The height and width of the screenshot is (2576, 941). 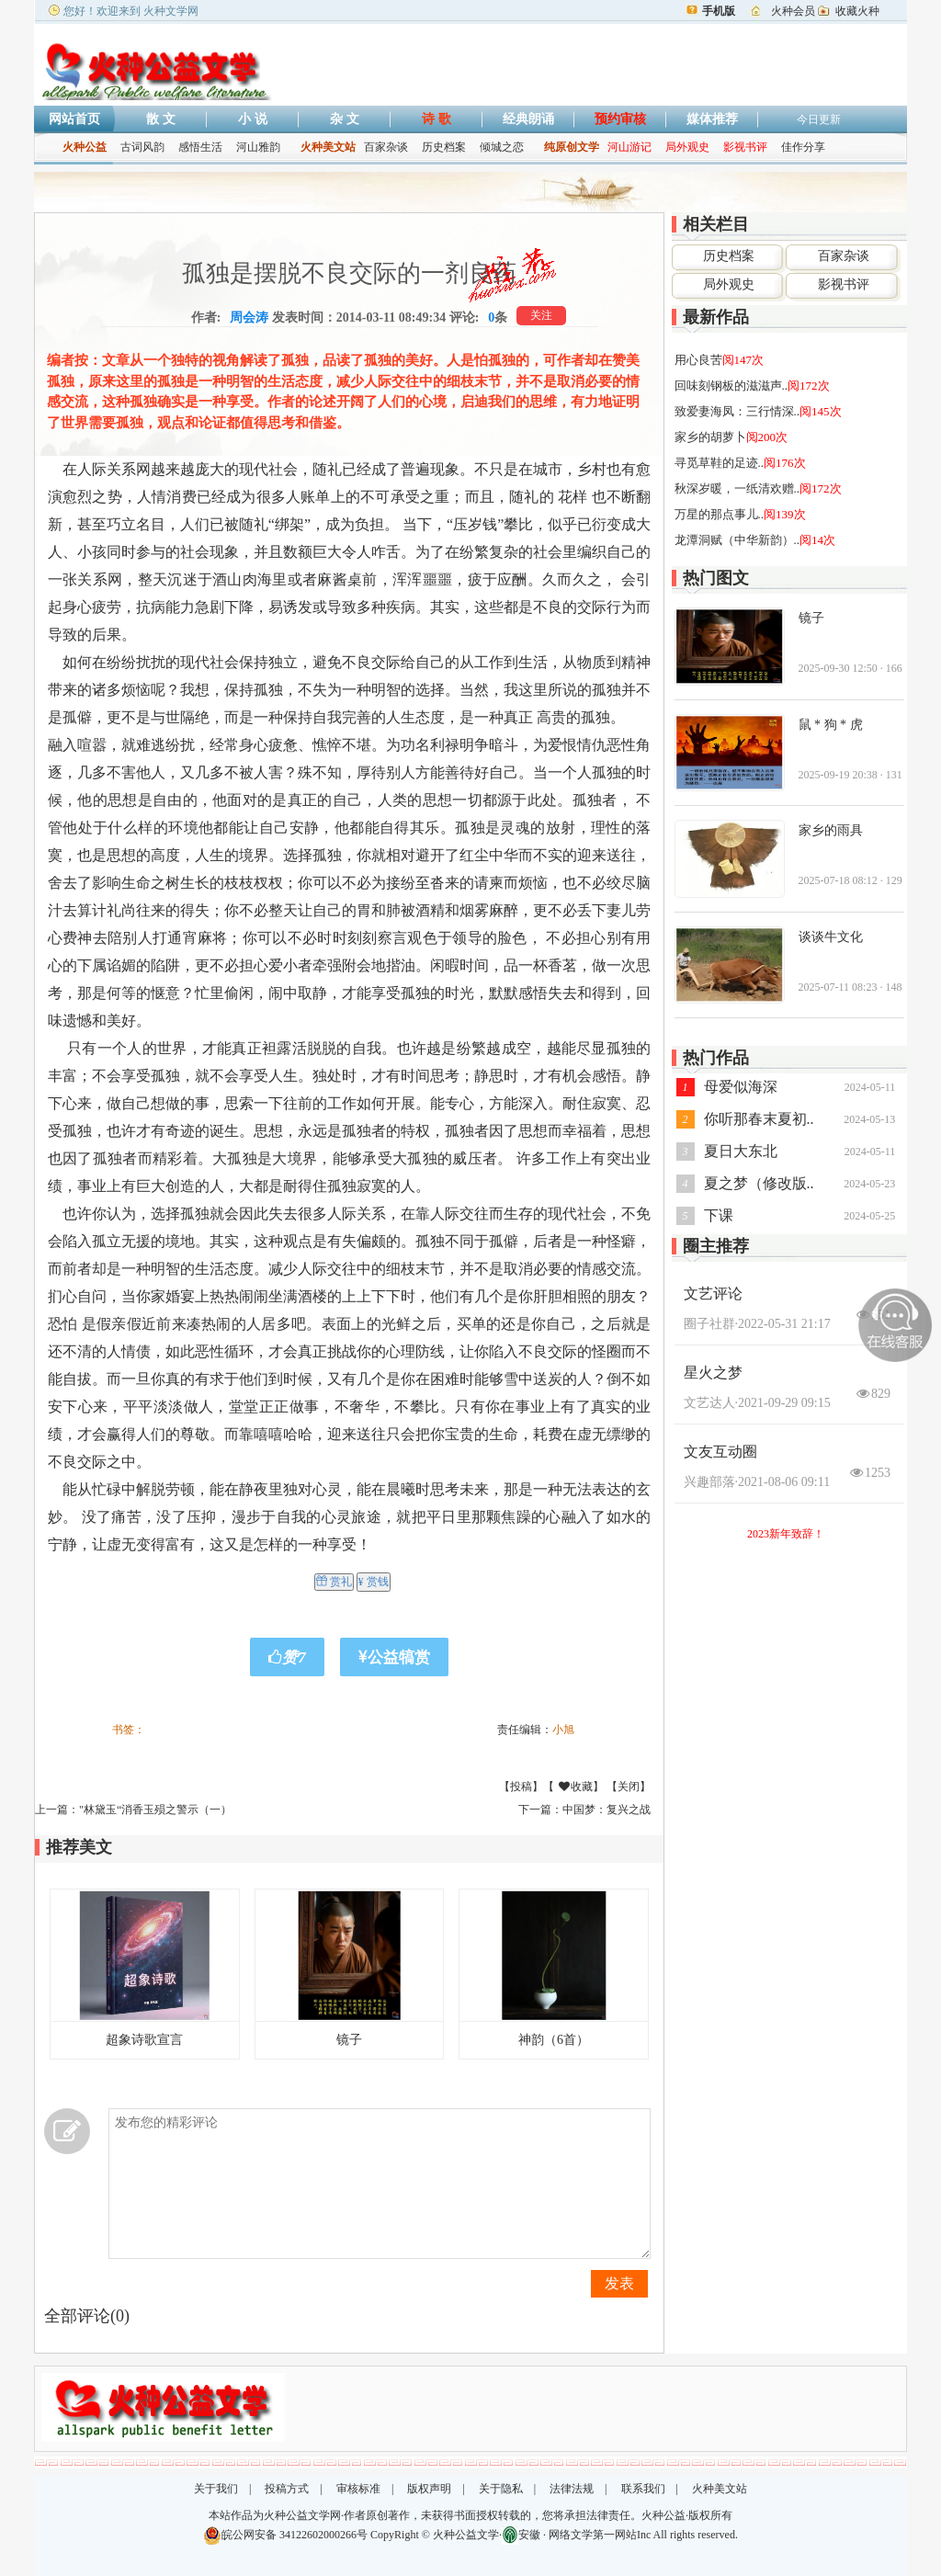 I want to click on 星火之梦, so click(x=713, y=1372).